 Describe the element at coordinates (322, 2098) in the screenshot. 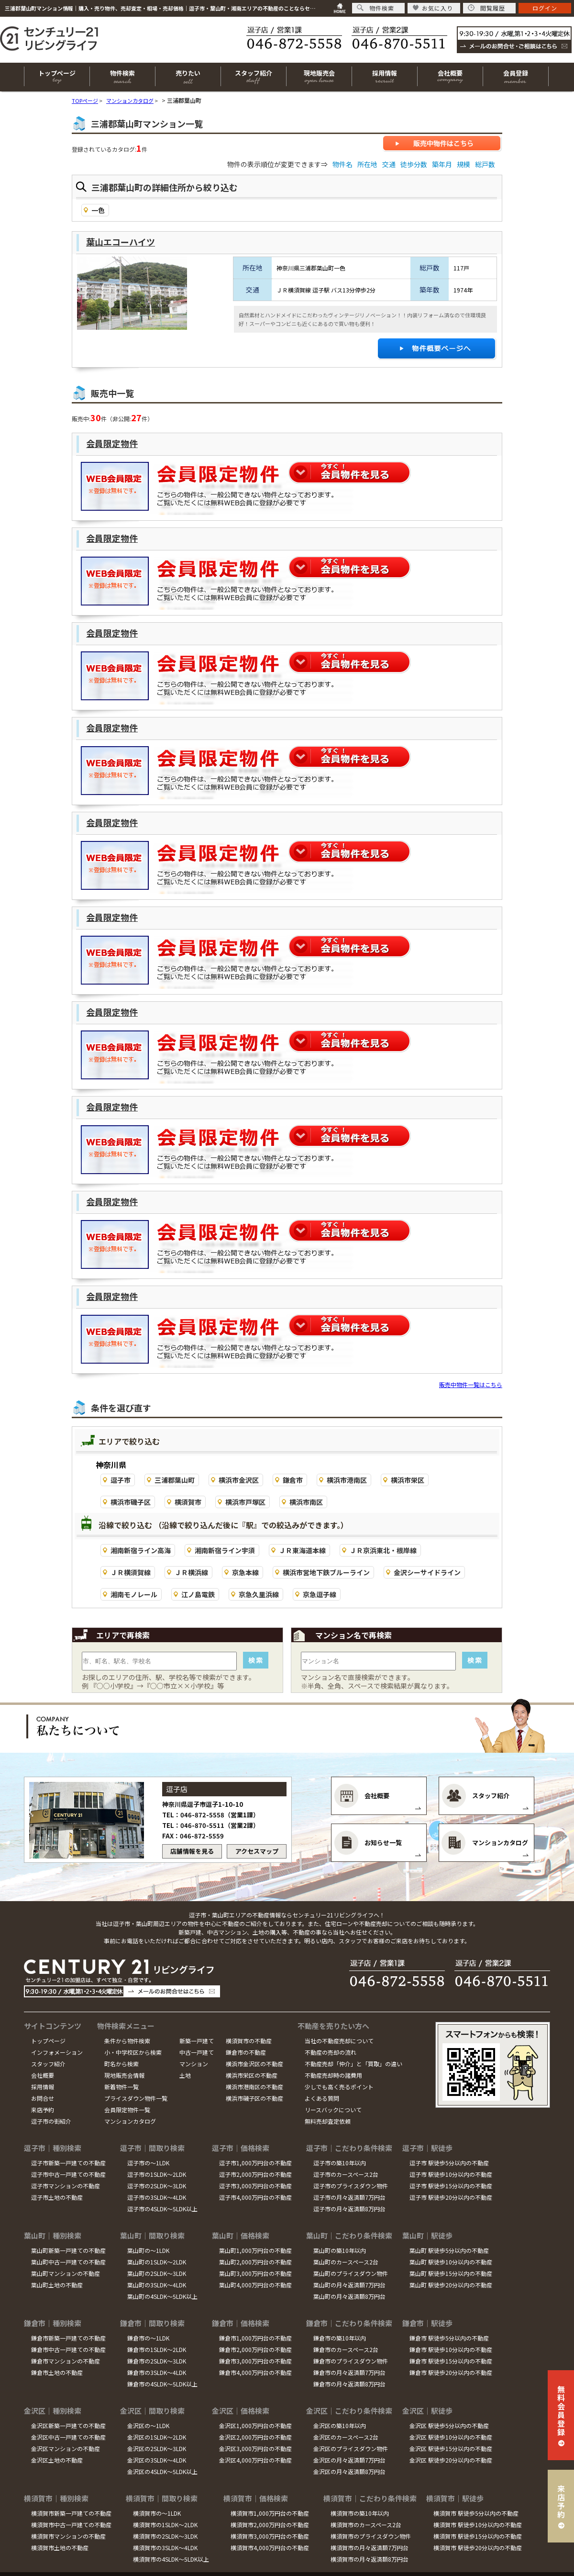

I see `よくある質問` at that location.